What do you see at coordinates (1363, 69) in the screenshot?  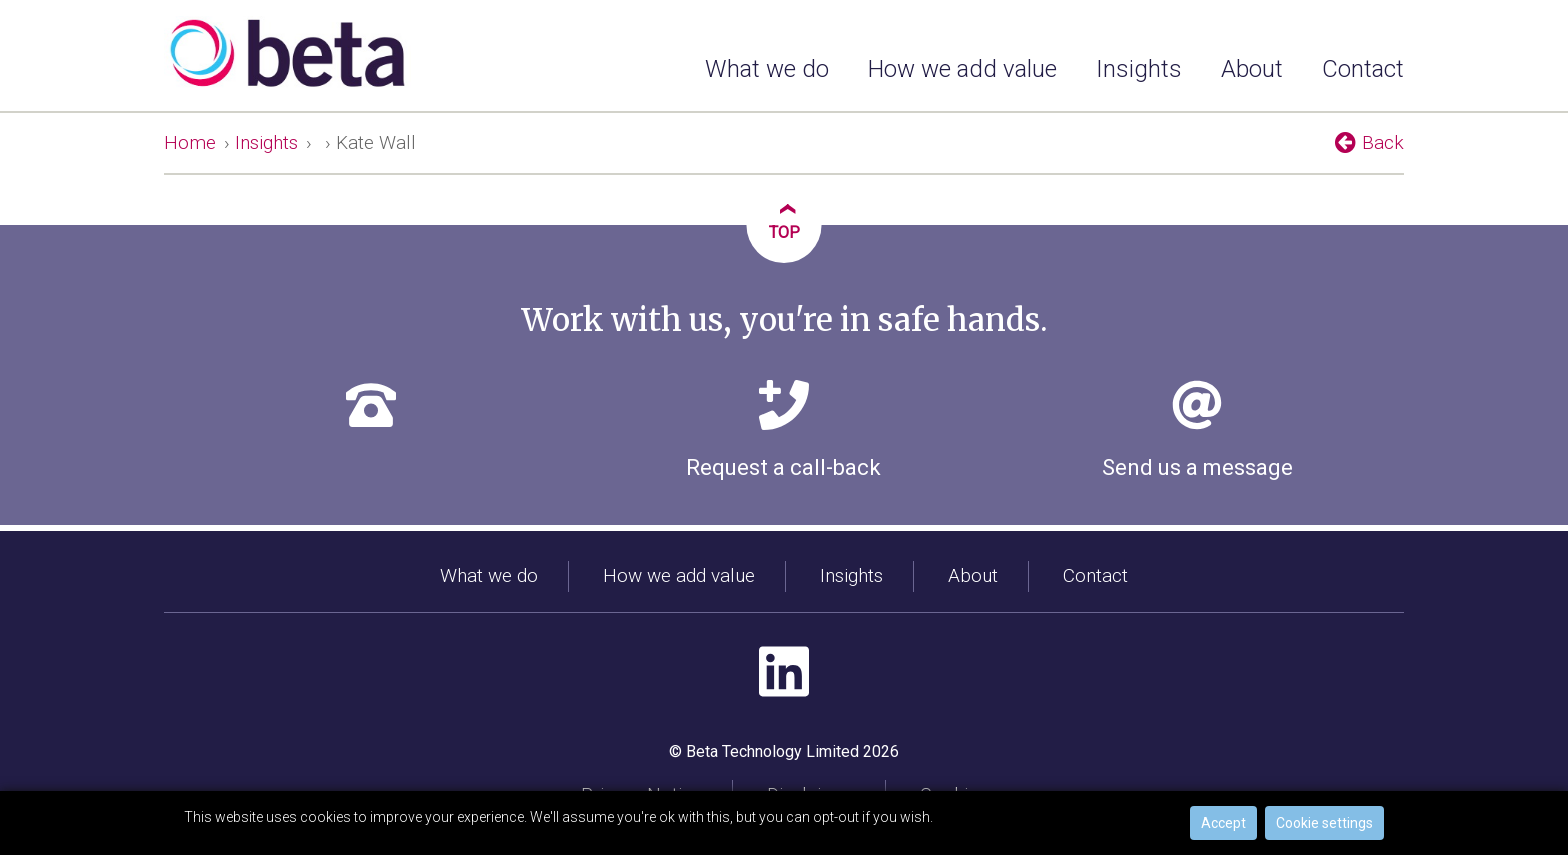 I see `Contact` at bounding box center [1363, 69].